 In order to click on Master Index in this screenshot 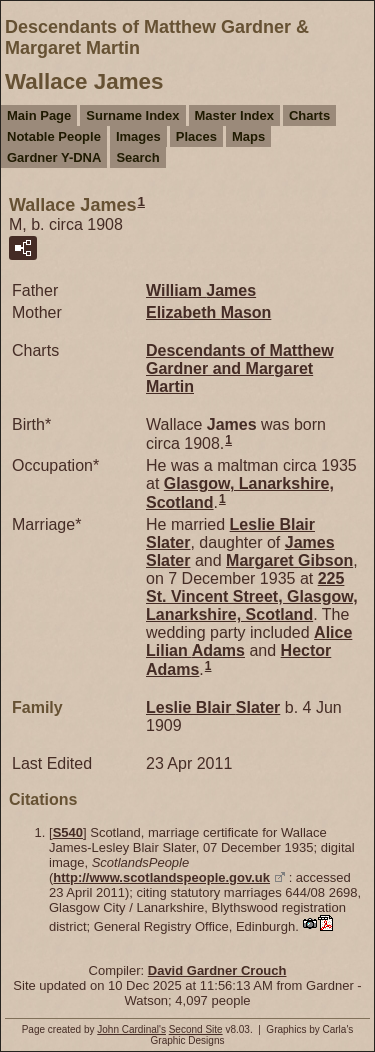, I will do `click(234, 115)`.